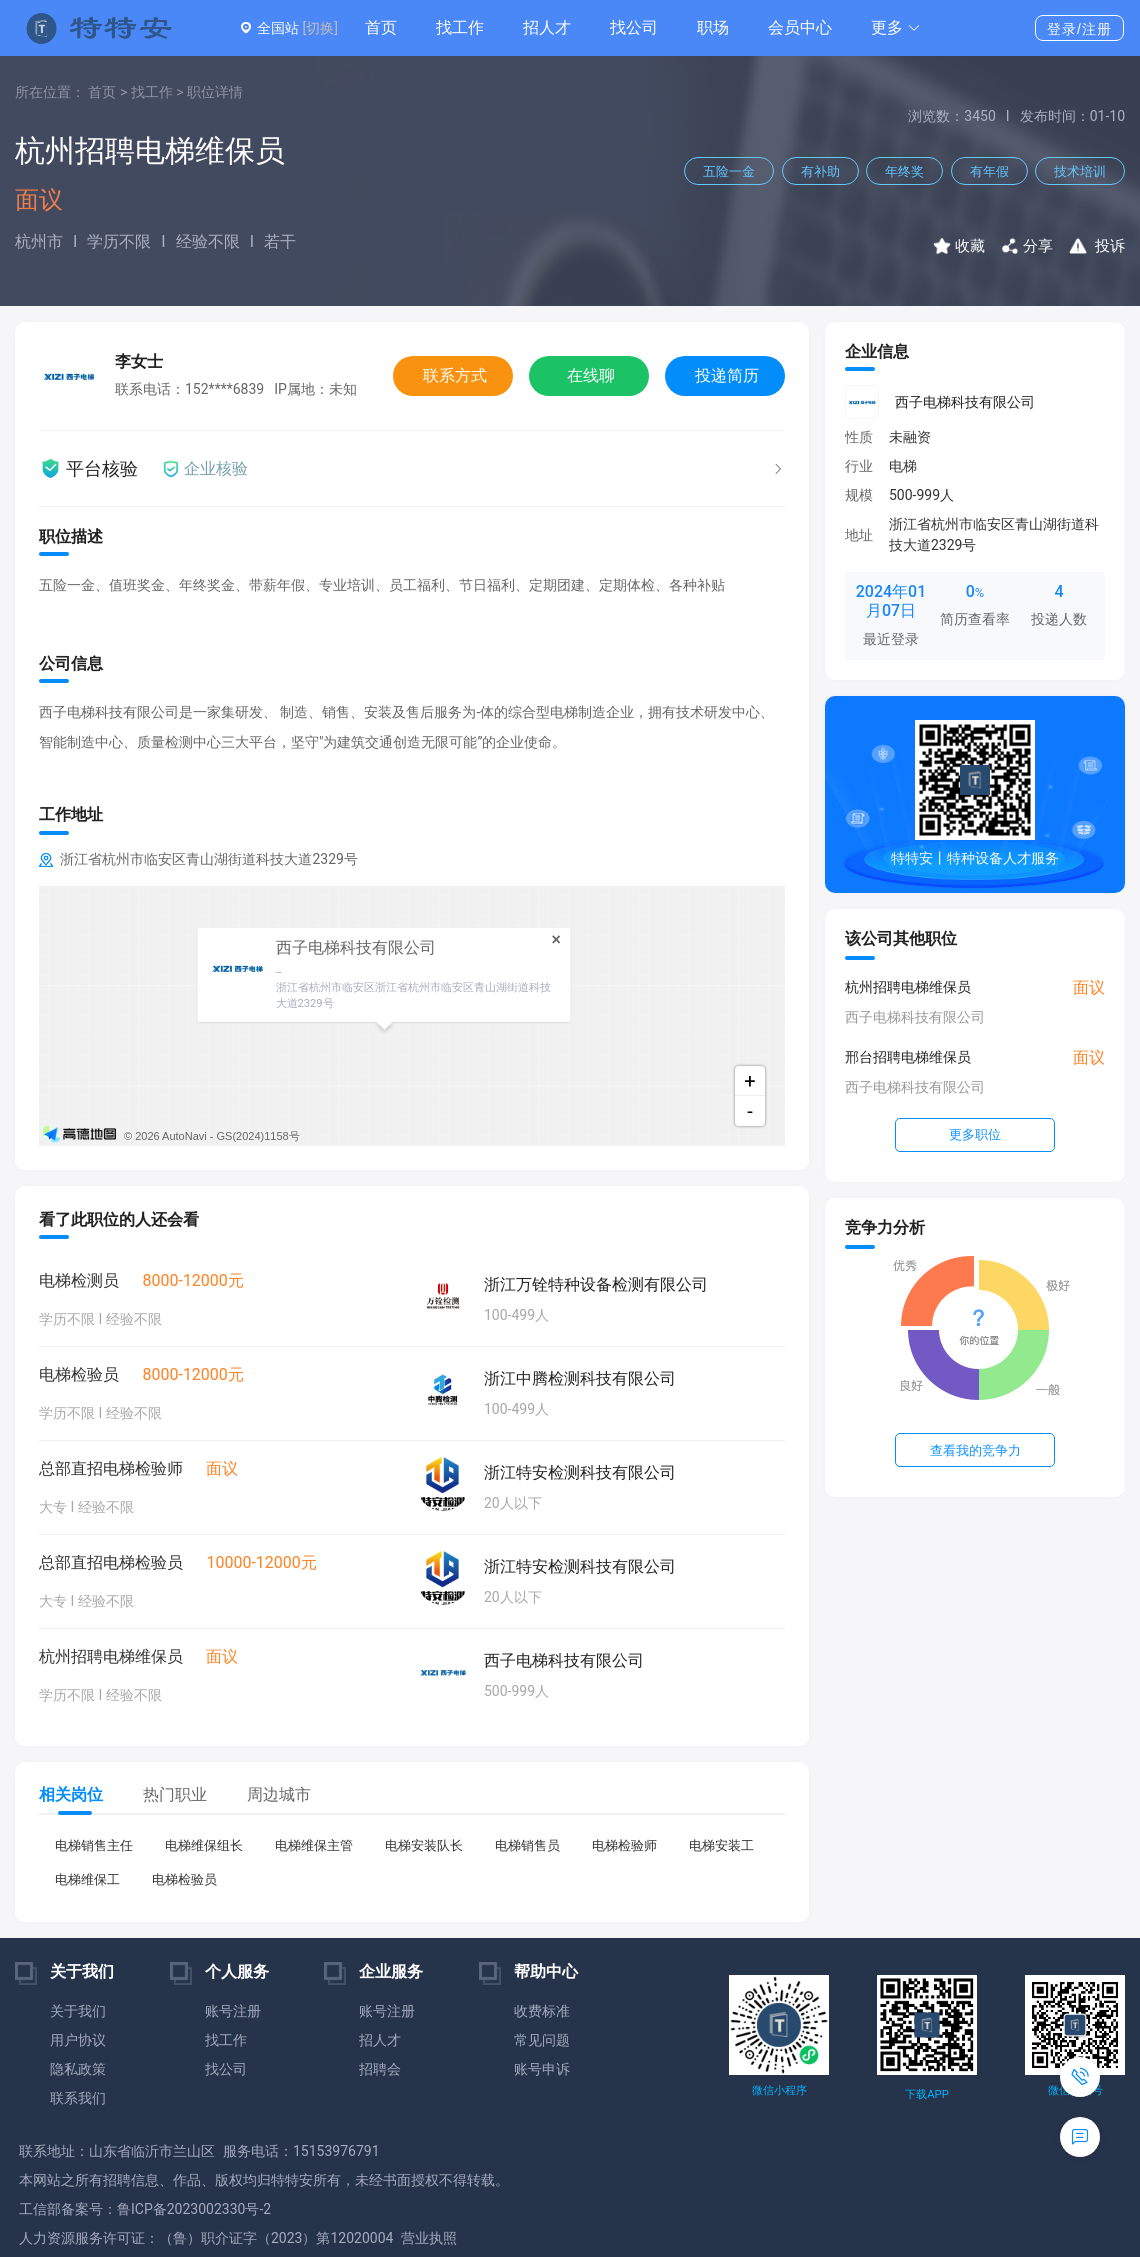  I want to click on 职场, so click(713, 27).